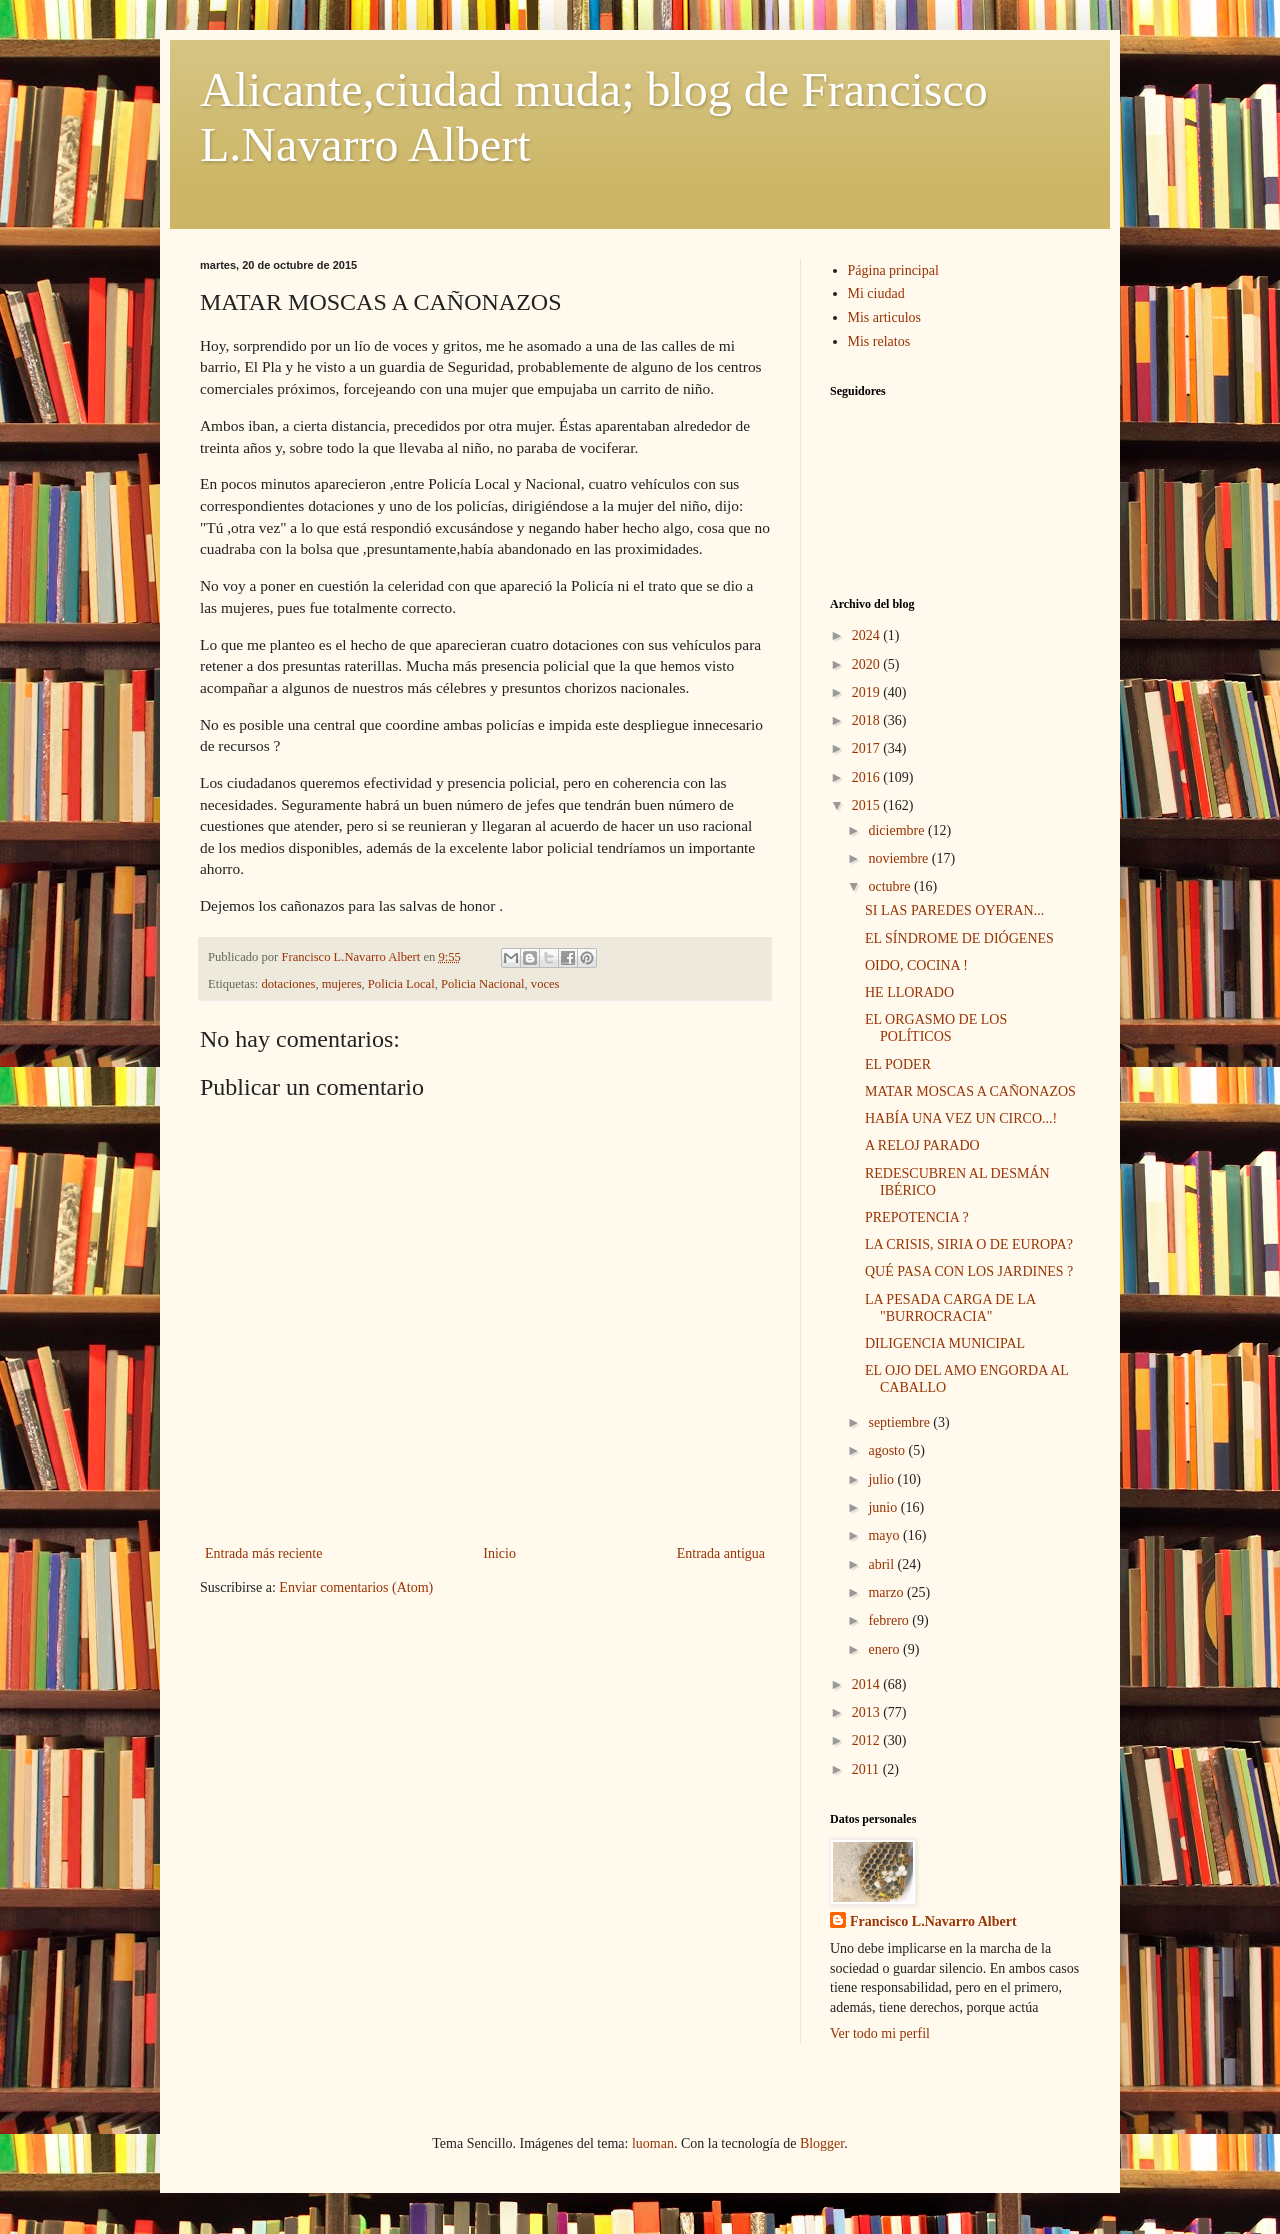 This screenshot has width=1280, height=2234. What do you see at coordinates (884, 1507) in the screenshot?
I see `junio` at bounding box center [884, 1507].